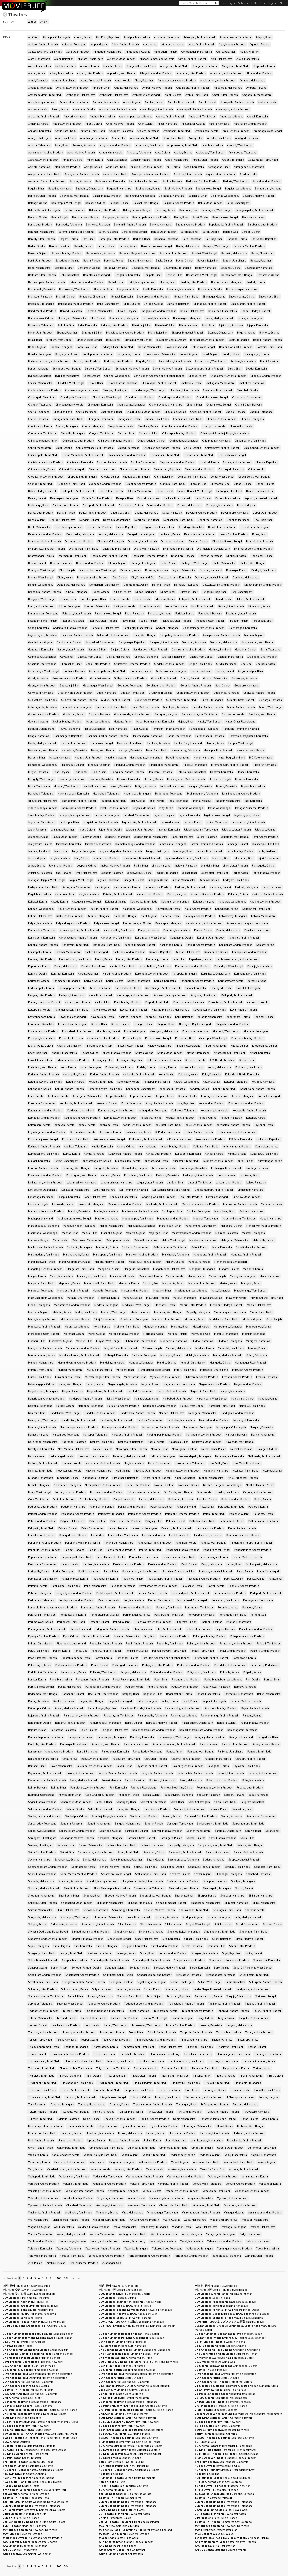 The width and height of the screenshot is (288, 2576). Describe the element at coordinates (38, 1650) in the screenshot. I see `Polur, Tamil Nadu` at that location.